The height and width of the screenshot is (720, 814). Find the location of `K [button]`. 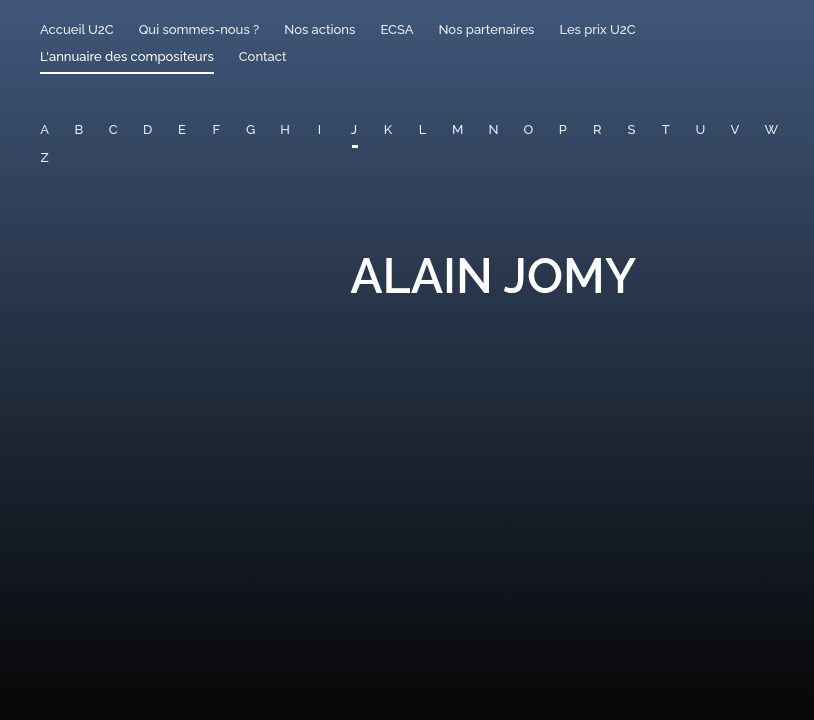

K [button] is located at coordinates (388, 129).